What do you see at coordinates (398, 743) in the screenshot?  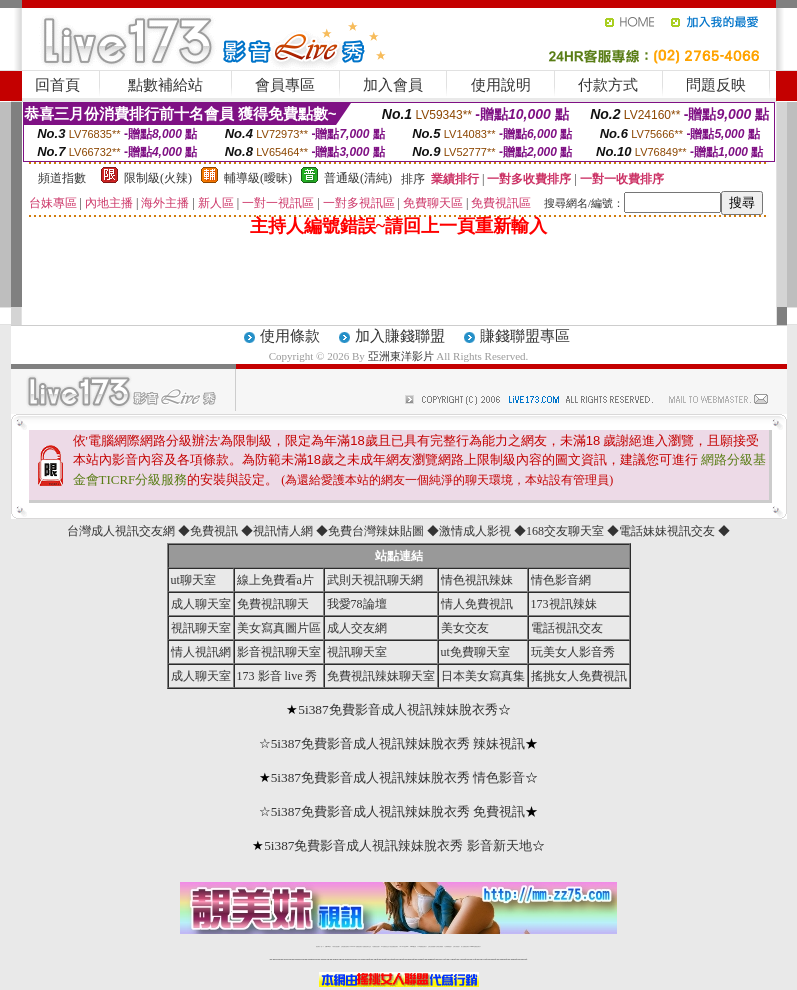 I see `5i387免費影音成人視訊辣妹脫衣秀 辣妹視訊` at bounding box center [398, 743].